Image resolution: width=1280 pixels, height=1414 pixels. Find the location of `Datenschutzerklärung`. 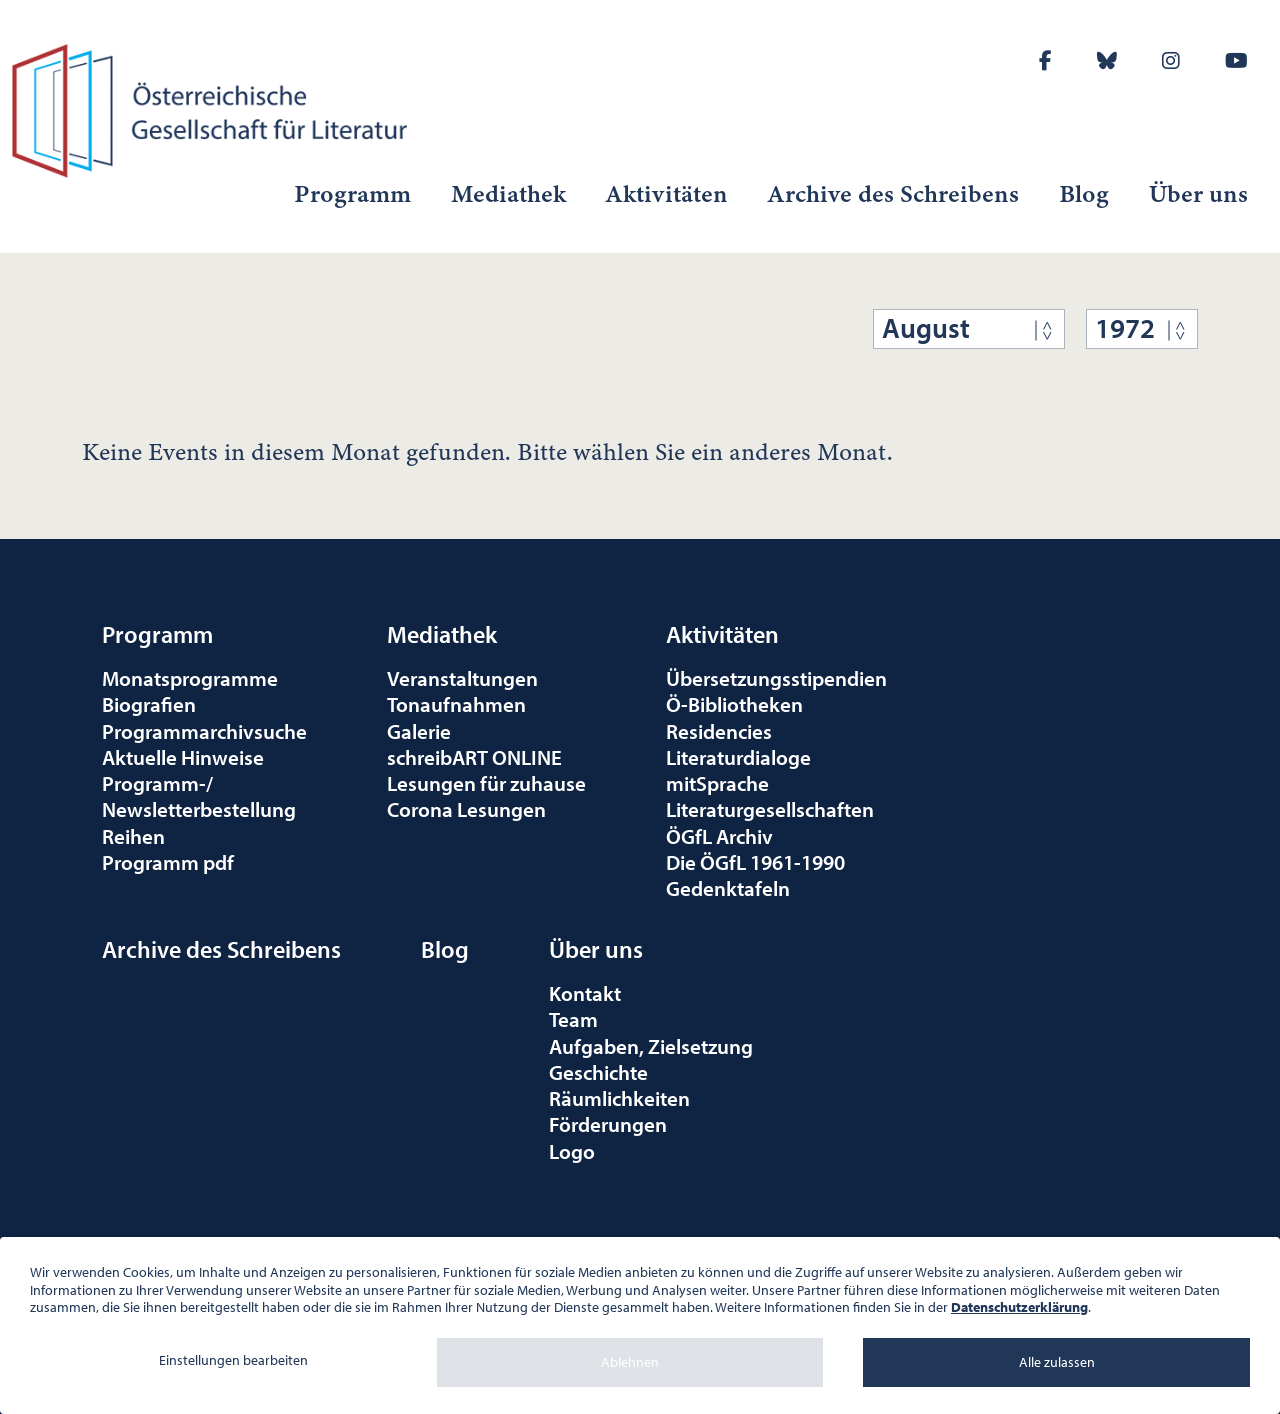

Datenschutzerklärung is located at coordinates (1019, 1307).